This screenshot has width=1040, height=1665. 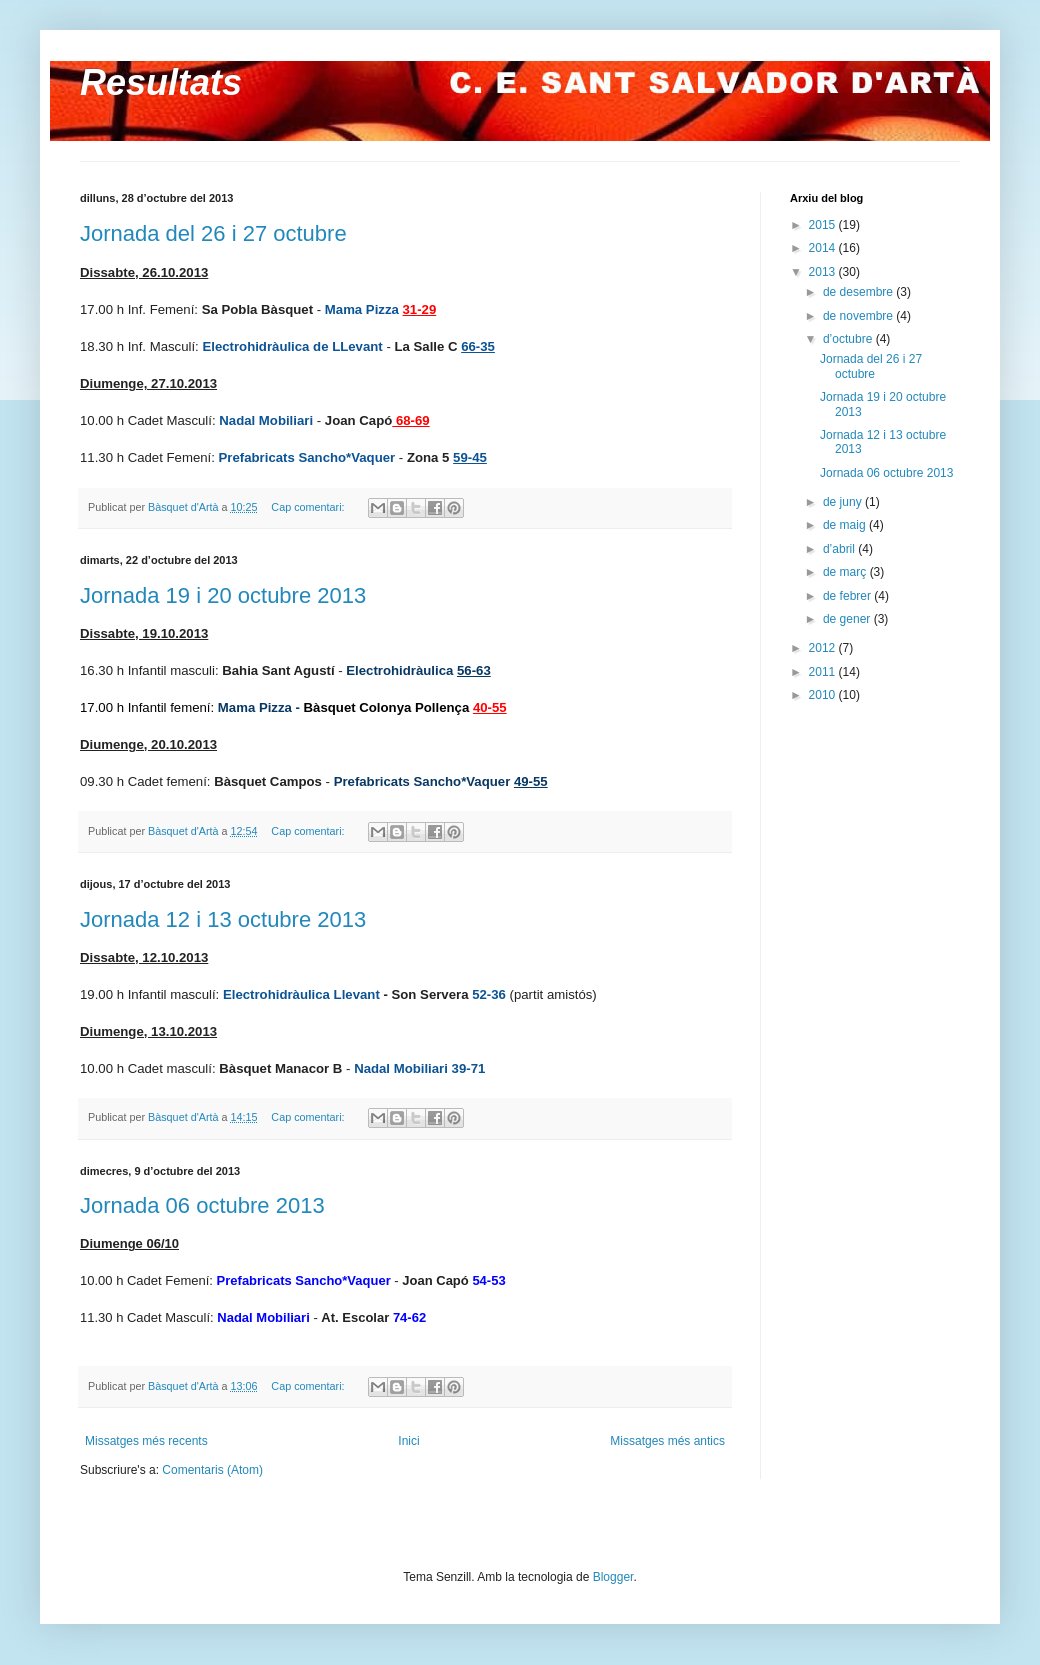 What do you see at coordinates (824, 672) in the screenshot?
I see `2011` at bounding box center [824, 672].